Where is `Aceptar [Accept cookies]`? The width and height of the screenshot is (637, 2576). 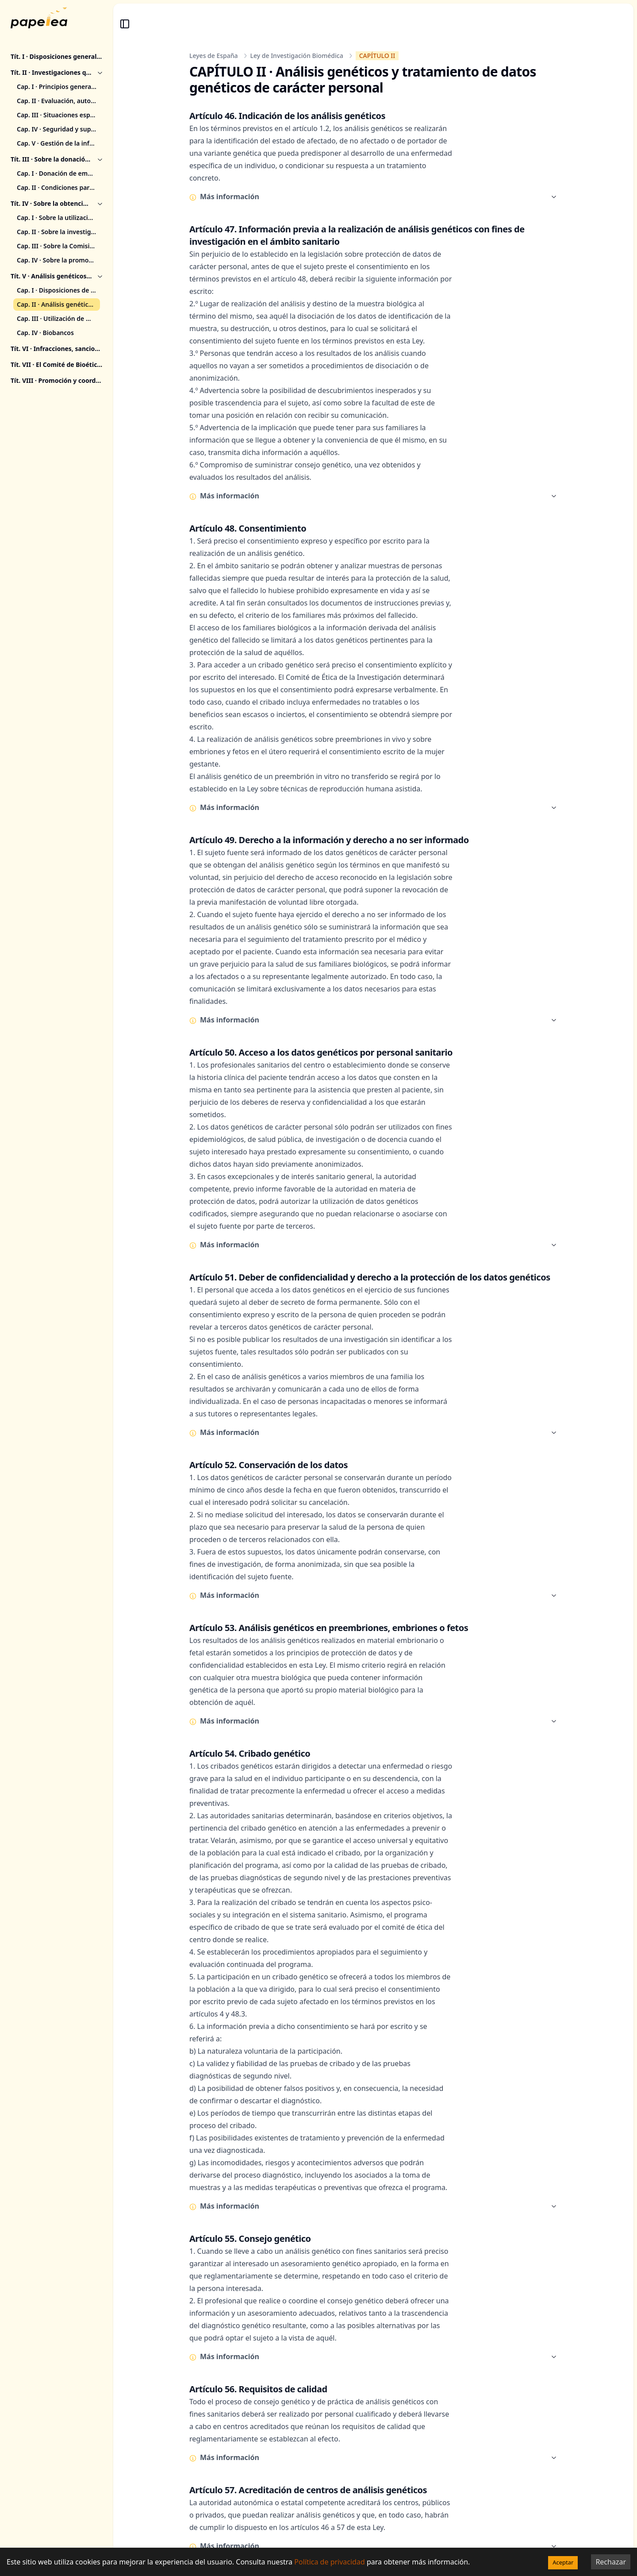
Aceptar [Accept cookies] is located at coordinates (563, 2562).